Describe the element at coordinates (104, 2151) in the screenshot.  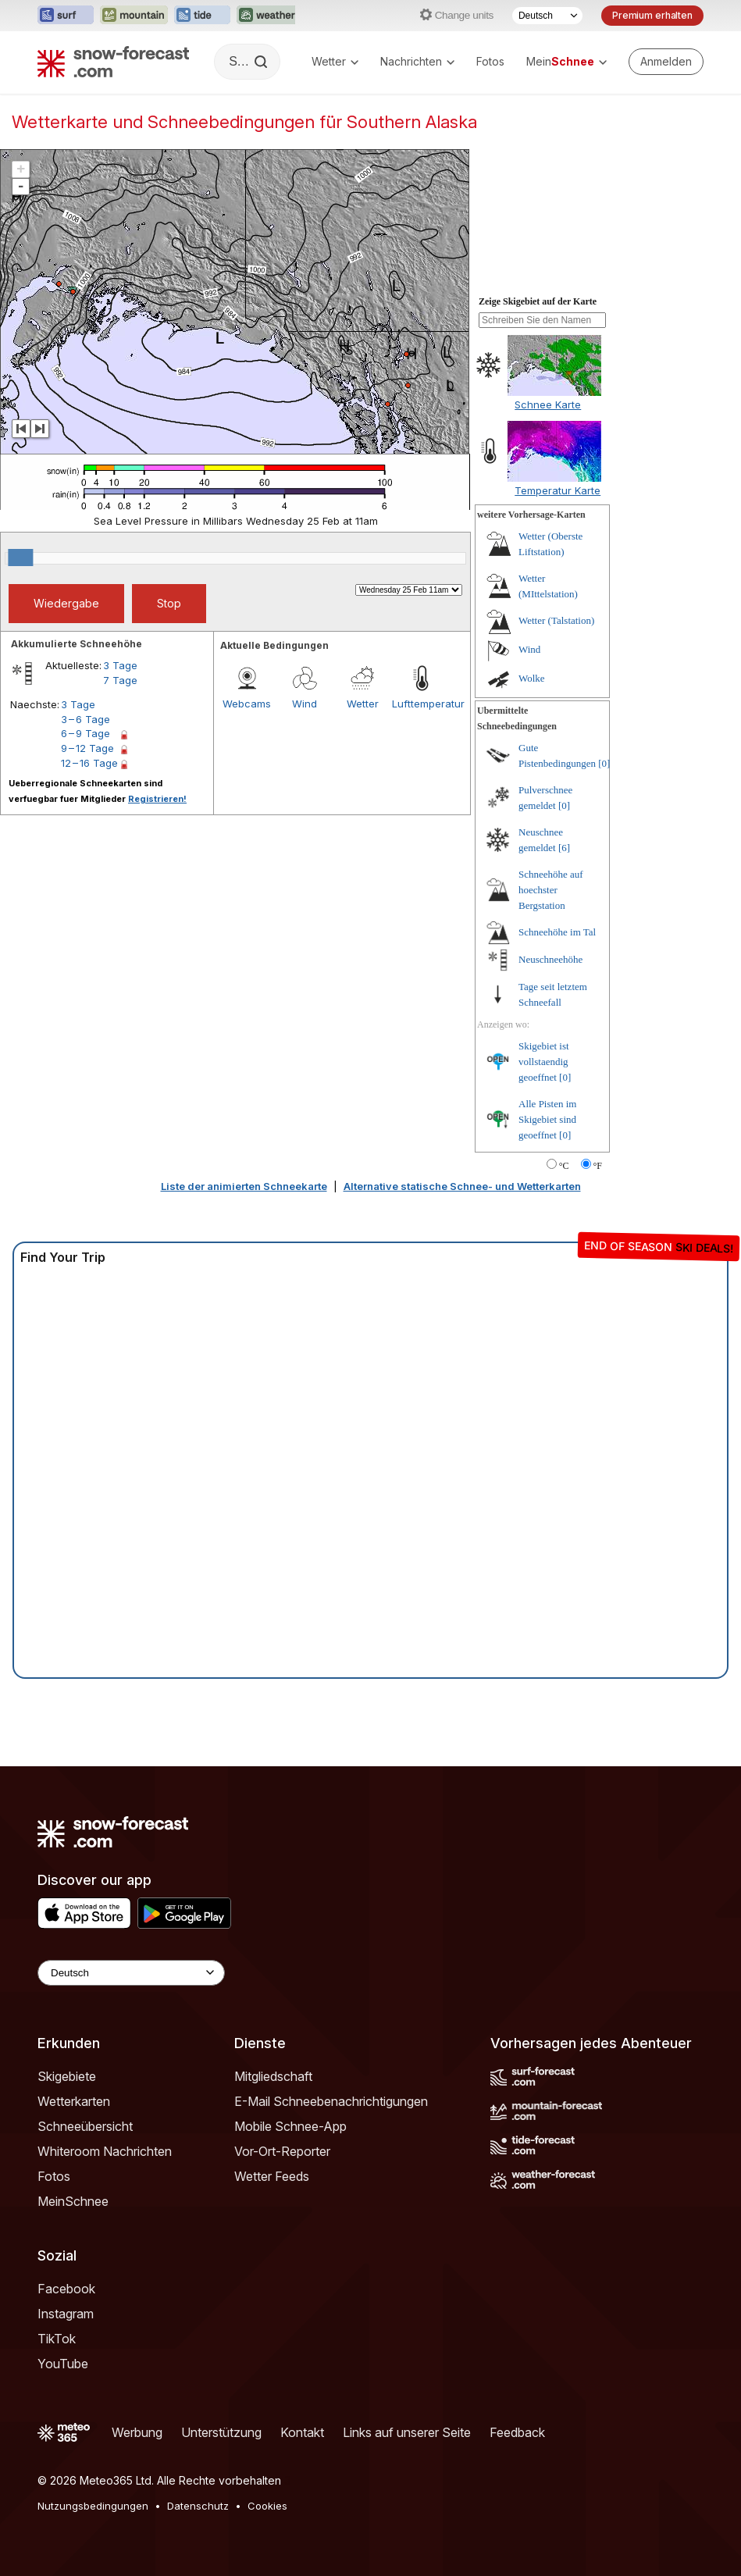
I see `Whiteroom Nachrichten` at that location.